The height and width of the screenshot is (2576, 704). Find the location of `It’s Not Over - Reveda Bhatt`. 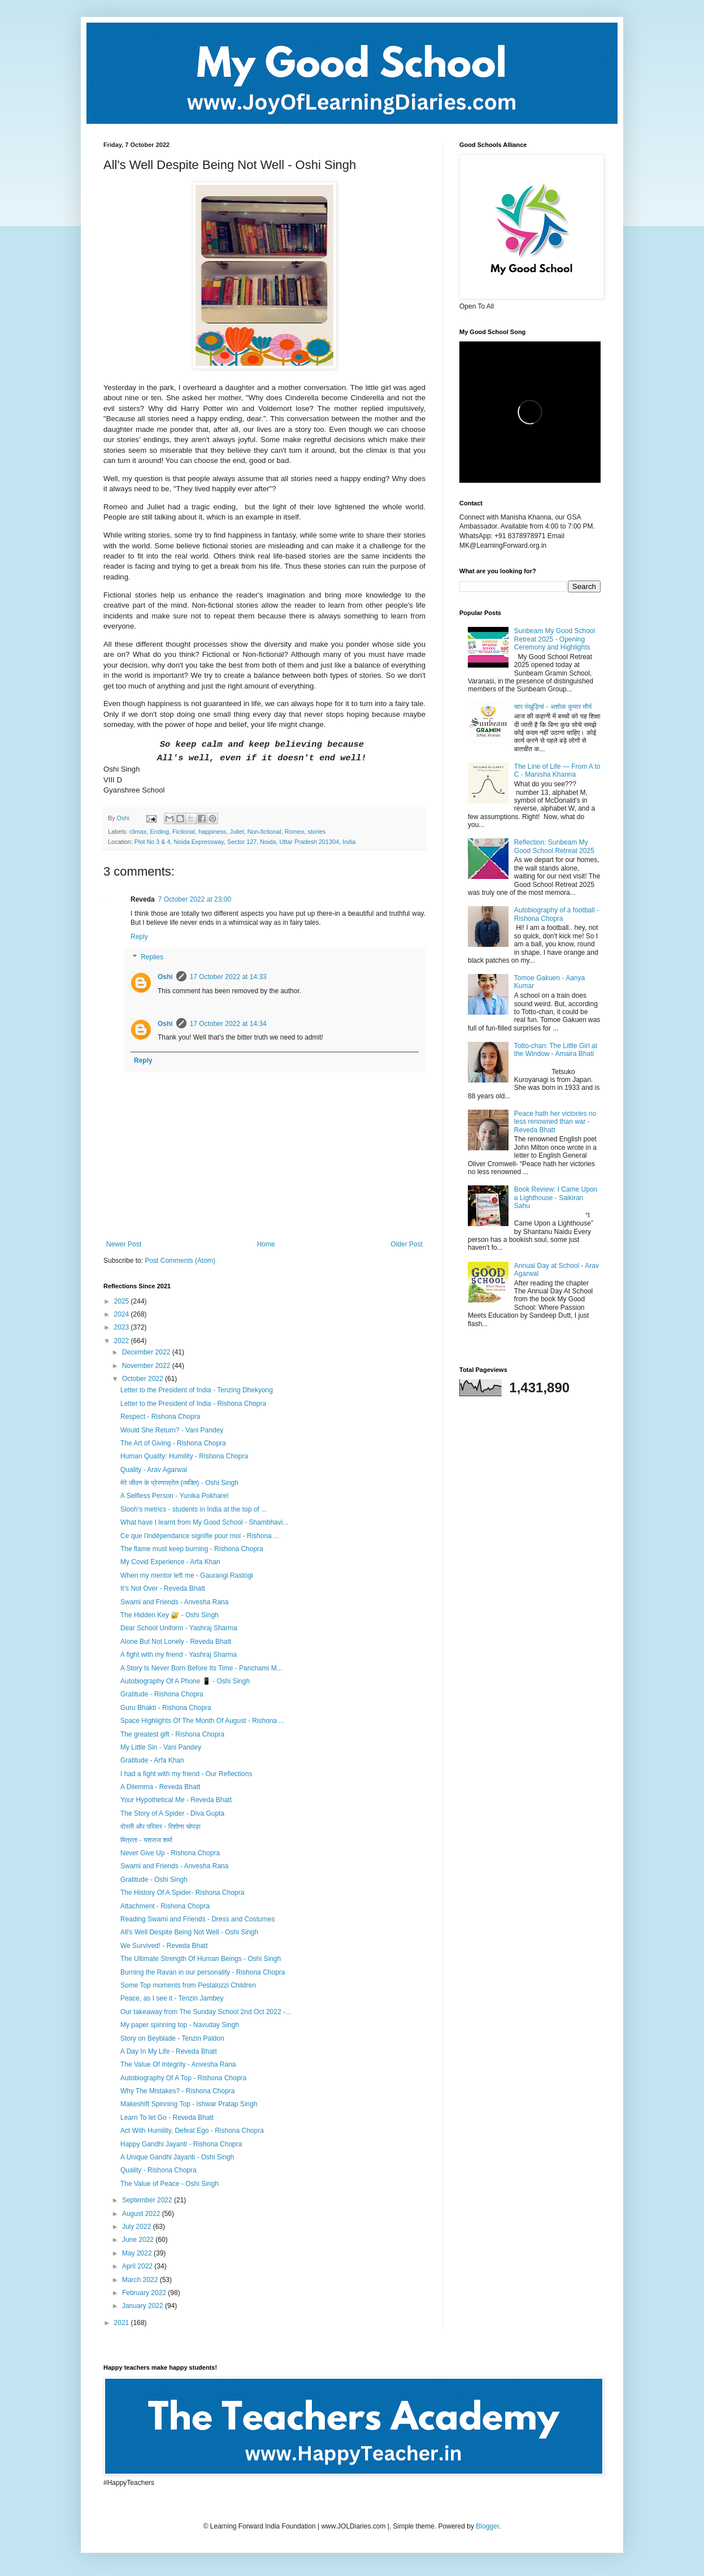

It’s Not Over - Reveda Bhatt is located at coordinates (162, 1588).